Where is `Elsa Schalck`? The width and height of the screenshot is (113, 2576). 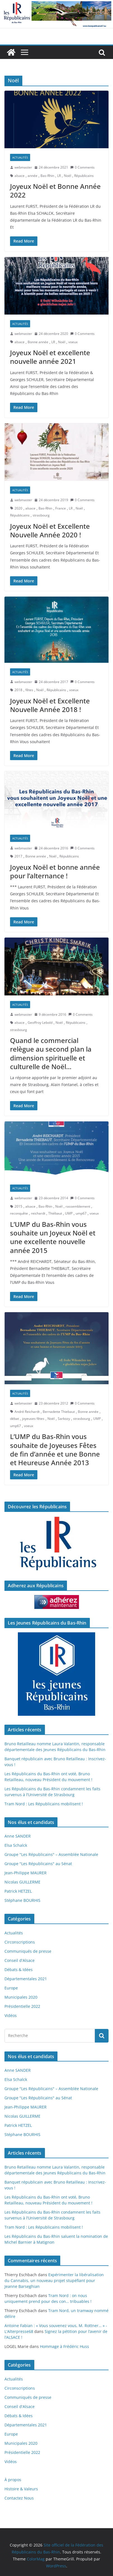 Elsa Schalck is located at coordinates (15, 1845).